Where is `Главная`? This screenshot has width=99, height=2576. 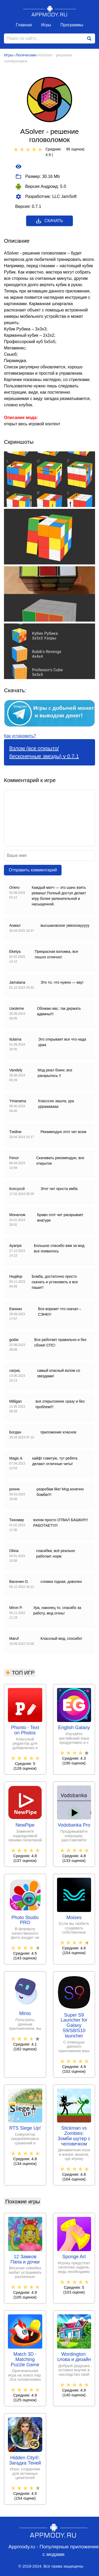 Главная is located at coordinates (24, 25).